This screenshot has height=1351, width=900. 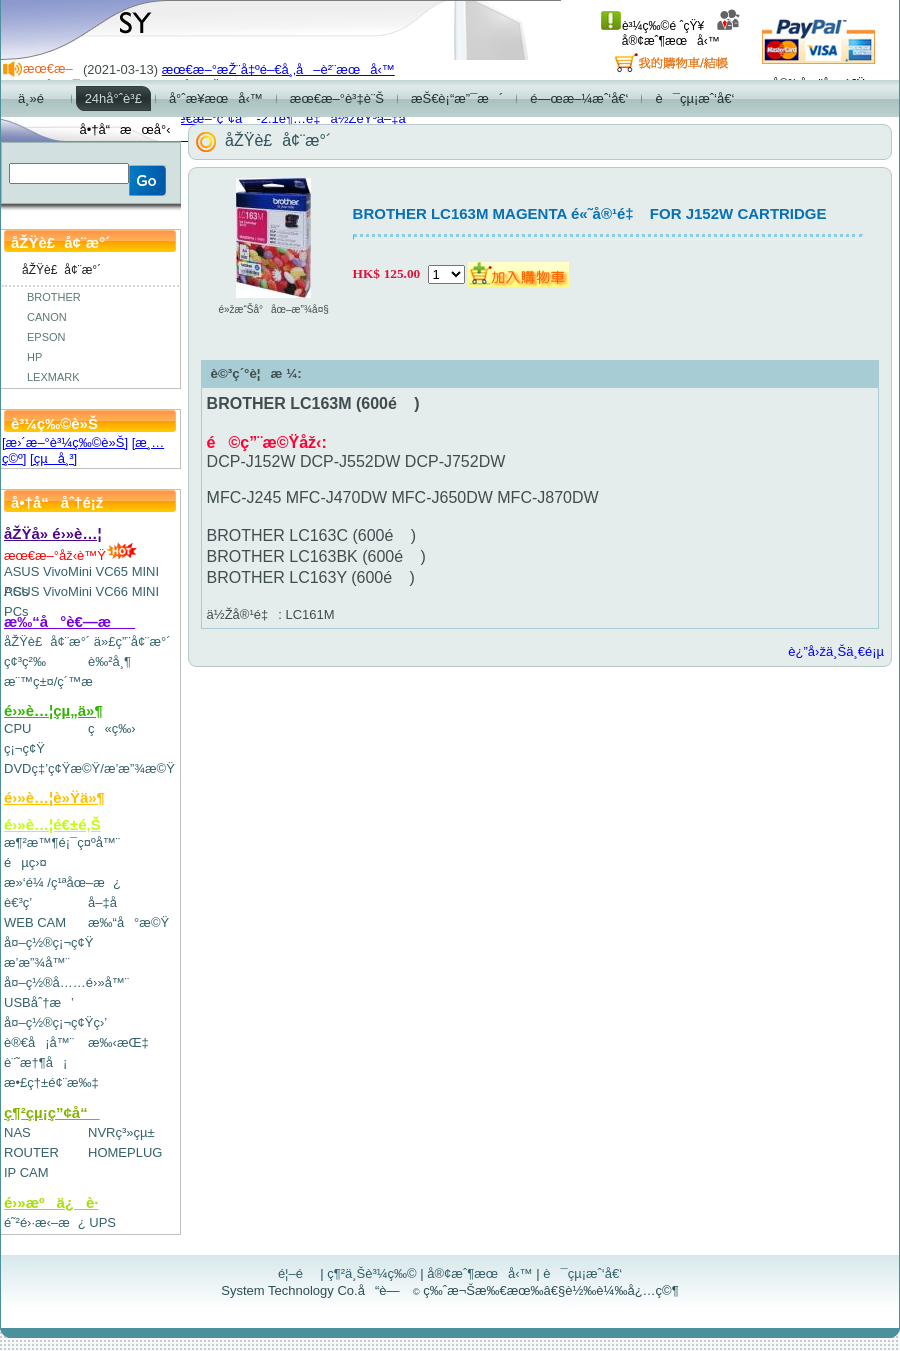 I want to click on æ’­æ”¾å™¨, so click(x=37, y=962).